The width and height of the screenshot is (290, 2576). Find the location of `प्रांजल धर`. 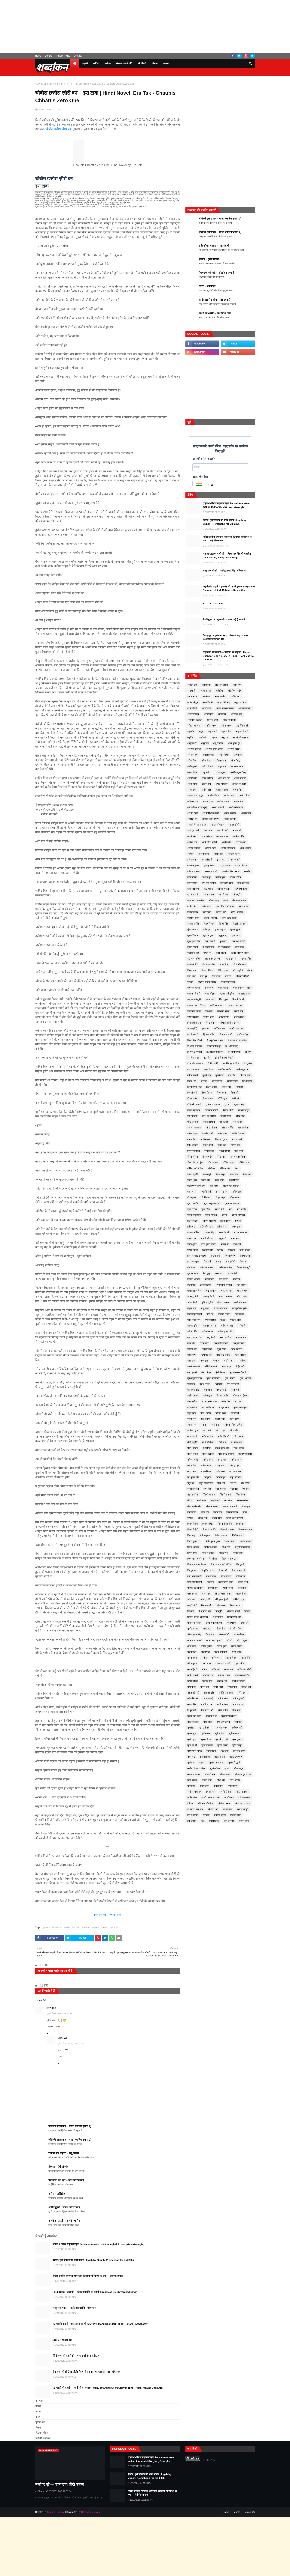

प्रांजल धर is located at coordinates (225, 1244).